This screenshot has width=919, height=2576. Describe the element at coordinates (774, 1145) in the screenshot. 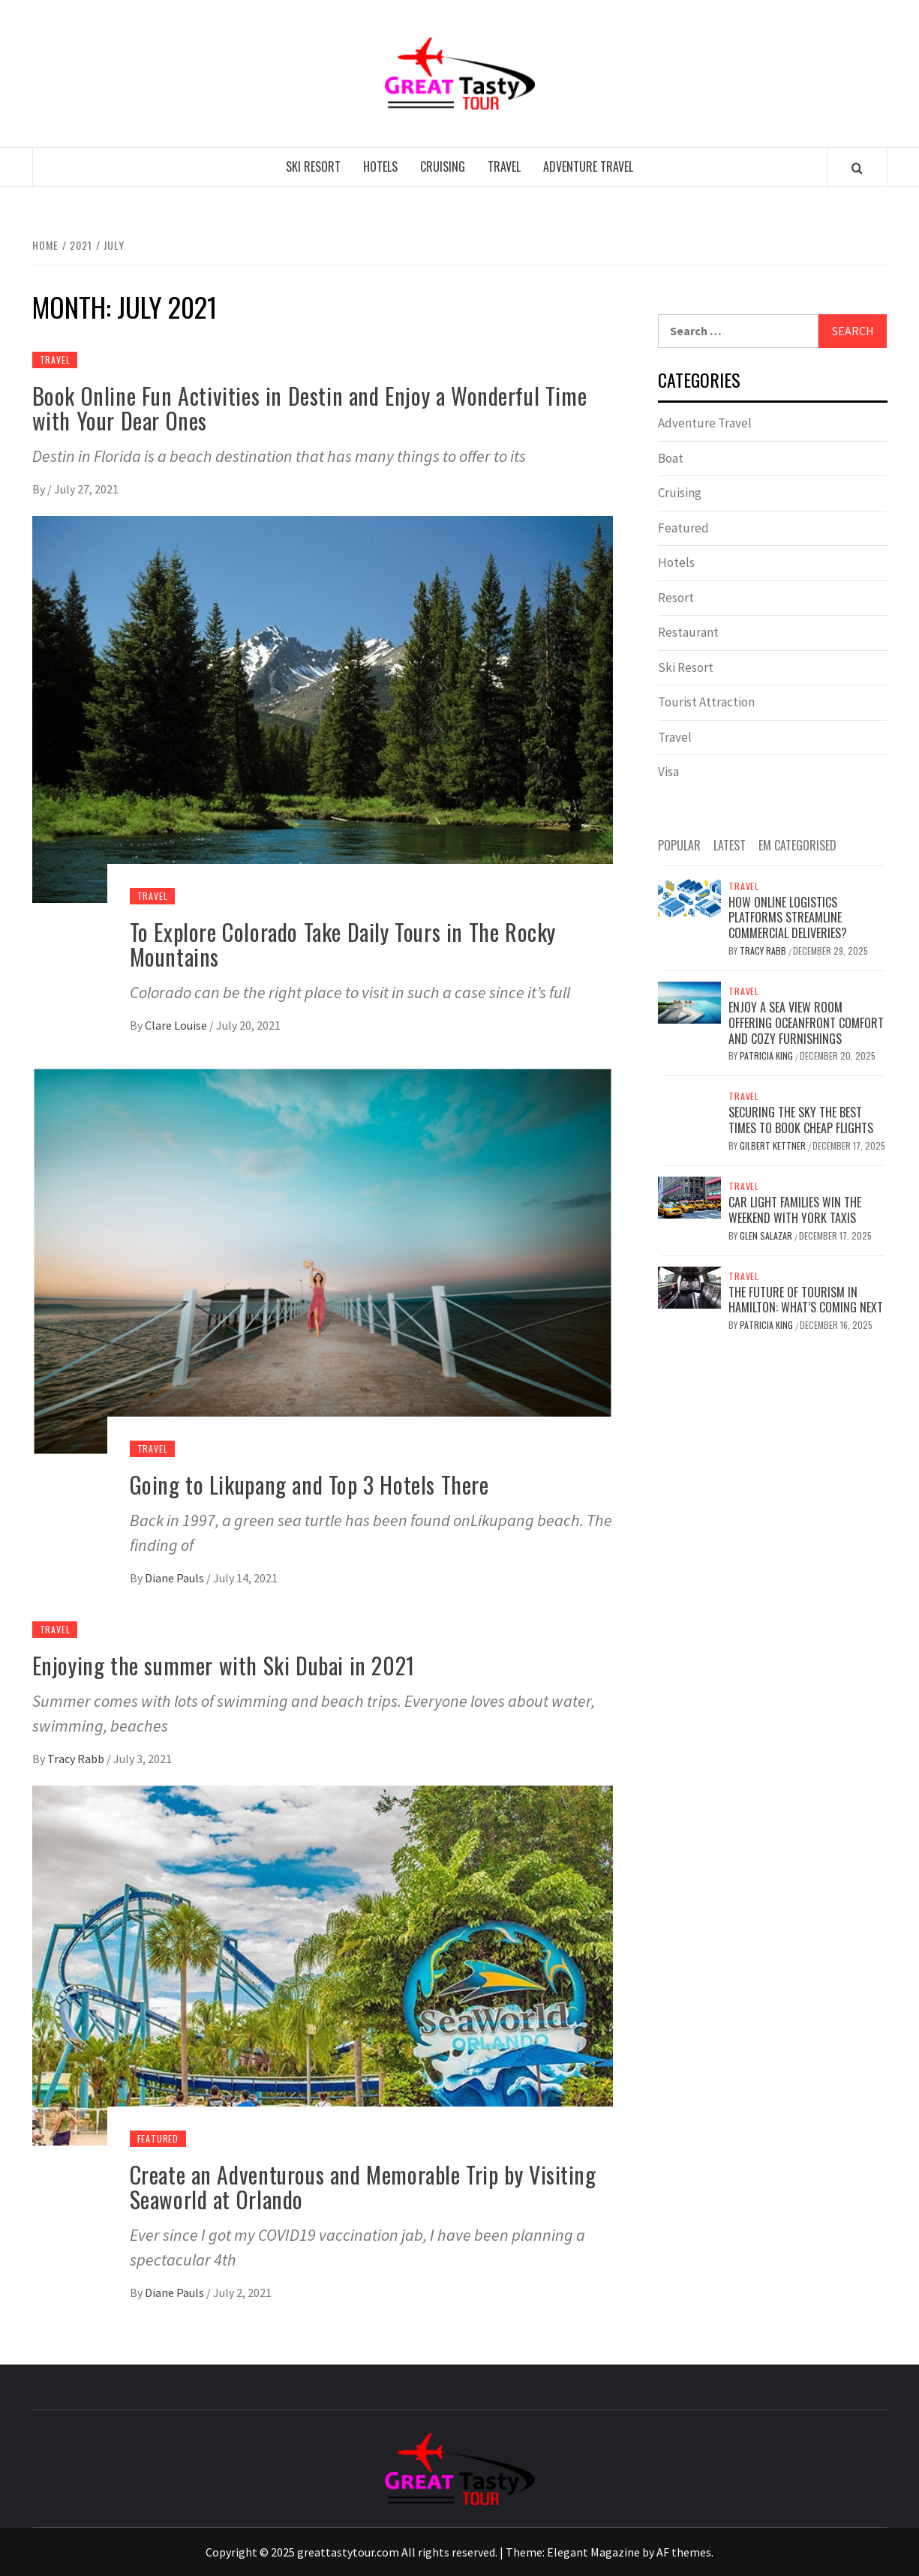

I see `Gilbert Kettner` at that location.